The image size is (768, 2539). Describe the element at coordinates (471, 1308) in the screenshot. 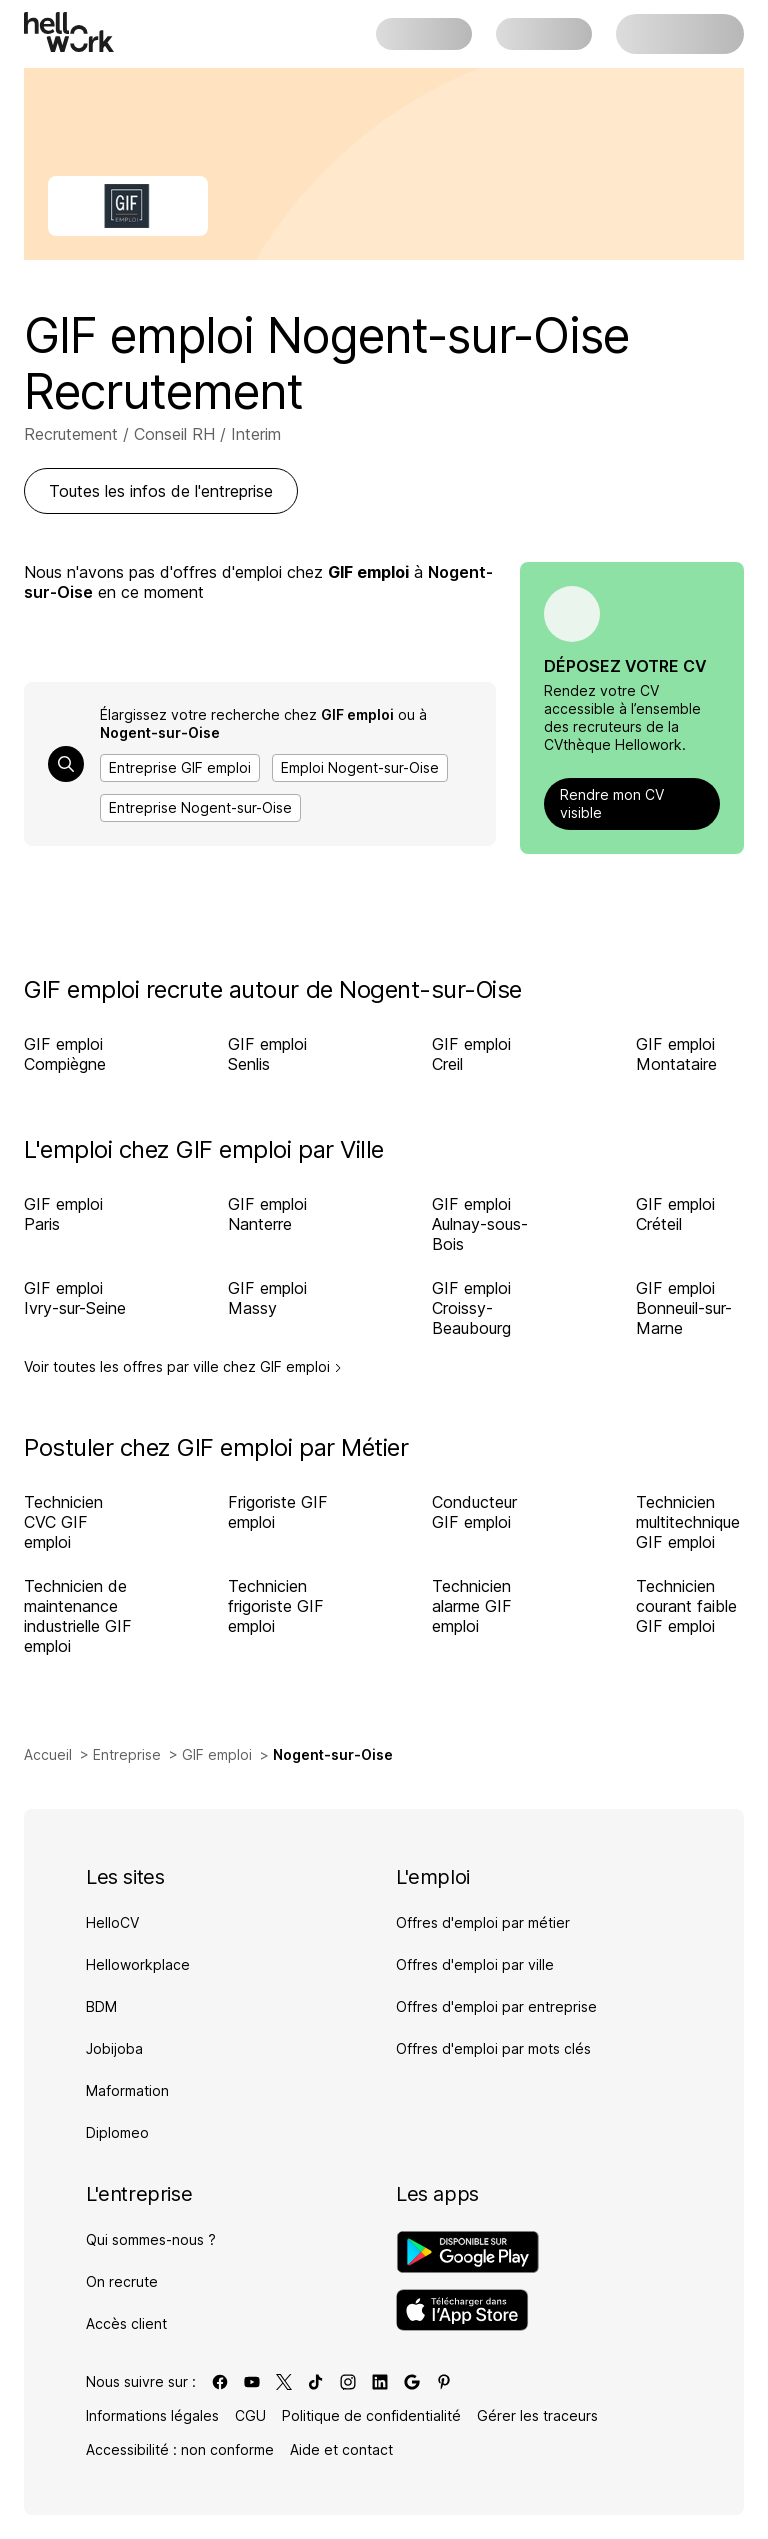

I see `GIF emploi Croissy-Beaubourg` at that location.